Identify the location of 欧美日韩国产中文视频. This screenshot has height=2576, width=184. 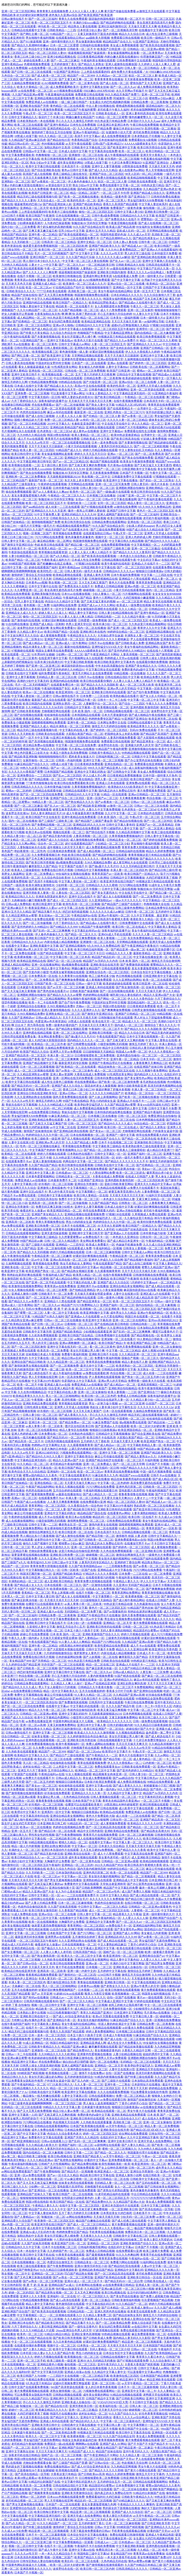
(82, 1558).